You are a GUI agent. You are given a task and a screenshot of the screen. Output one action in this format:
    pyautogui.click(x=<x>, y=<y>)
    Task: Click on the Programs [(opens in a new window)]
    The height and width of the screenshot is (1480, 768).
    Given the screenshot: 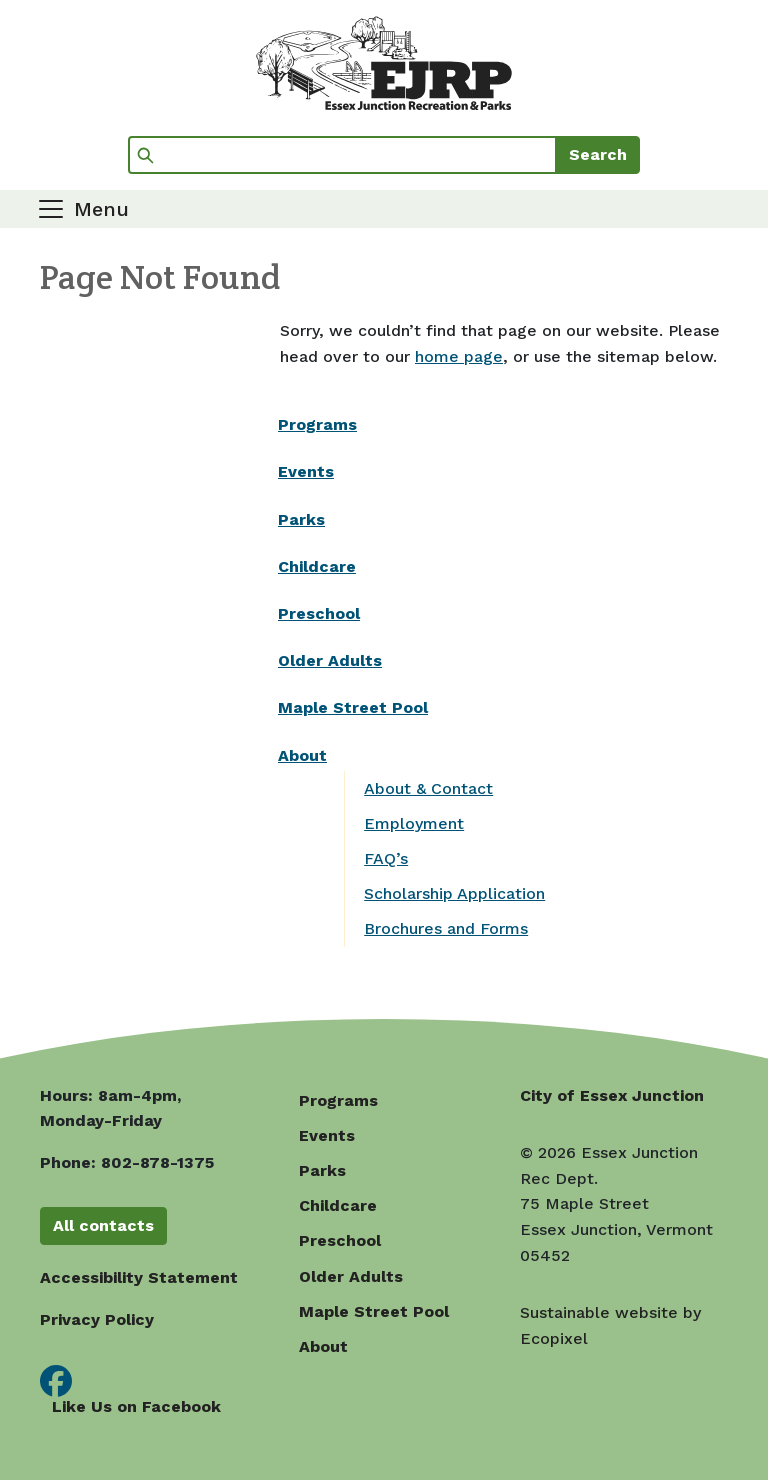 What is the action you would take?
    pyautogui.click(x=317, y=424)
    